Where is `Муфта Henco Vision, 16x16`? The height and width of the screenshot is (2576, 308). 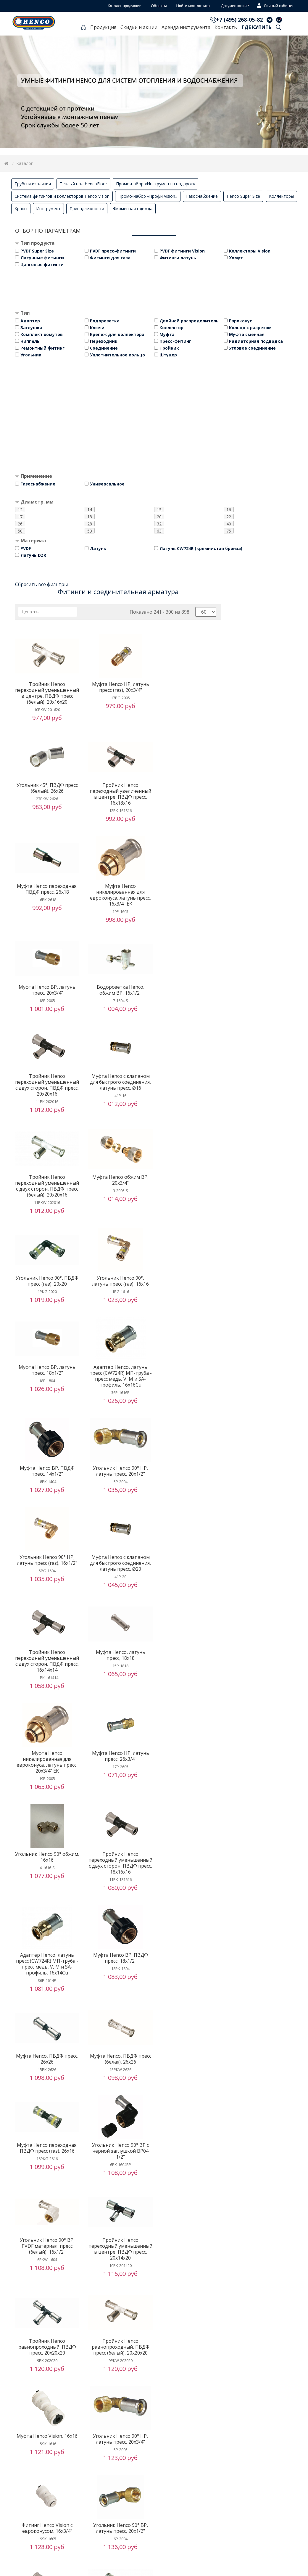
Муфта Henco Vision, 16x16 is located at coordinates (46, 1895).